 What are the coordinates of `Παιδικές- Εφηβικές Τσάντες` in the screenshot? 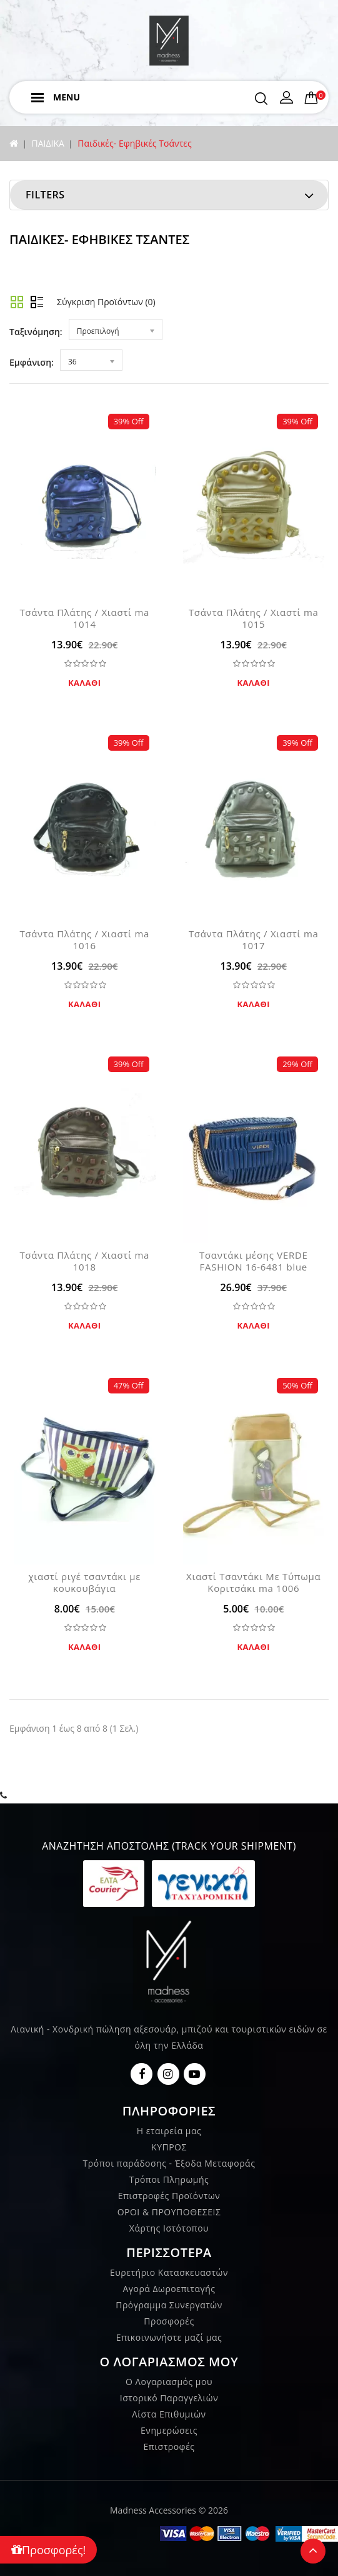 It's located at (134, 143).